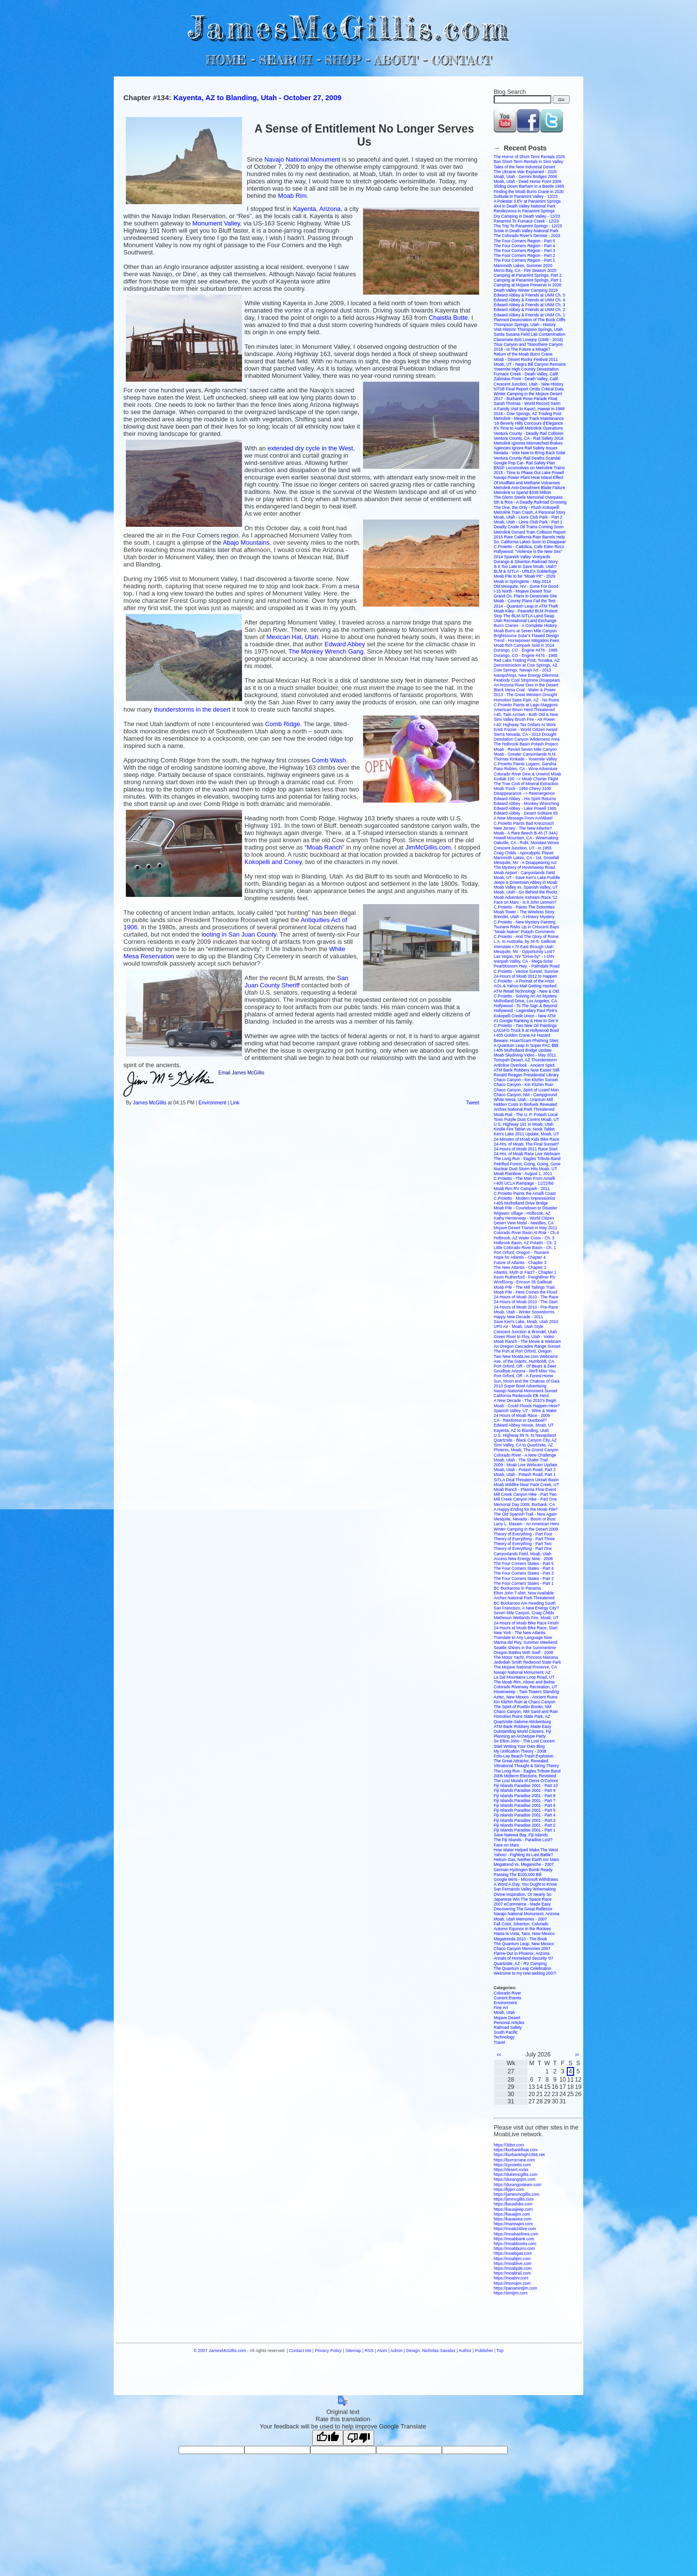 The height and width of the screenshot is (2576, 697). Describe the element at coordinates (515, 2228) in the screenshot. I see `https://moab24live.com` at that location.